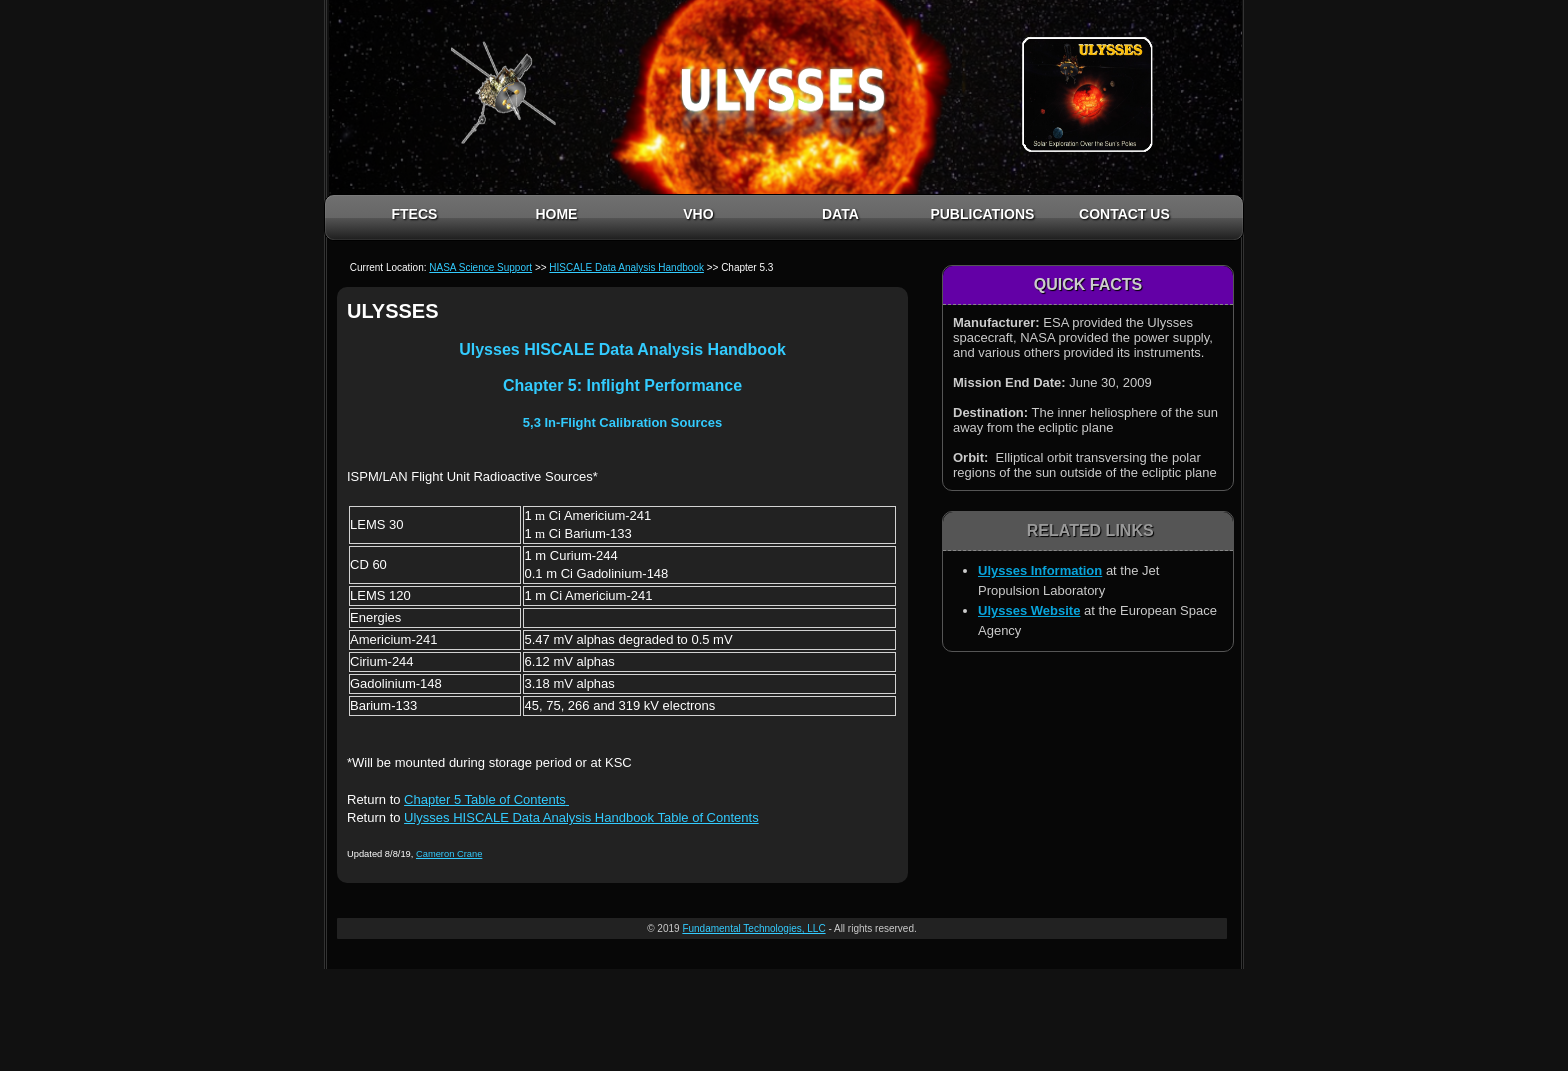  I want to click on VHO, so click(698, 214).